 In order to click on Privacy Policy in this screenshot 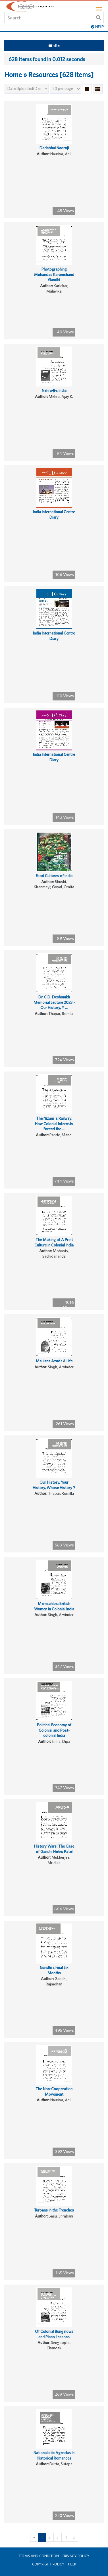, I will do `click(76, 2556)`.